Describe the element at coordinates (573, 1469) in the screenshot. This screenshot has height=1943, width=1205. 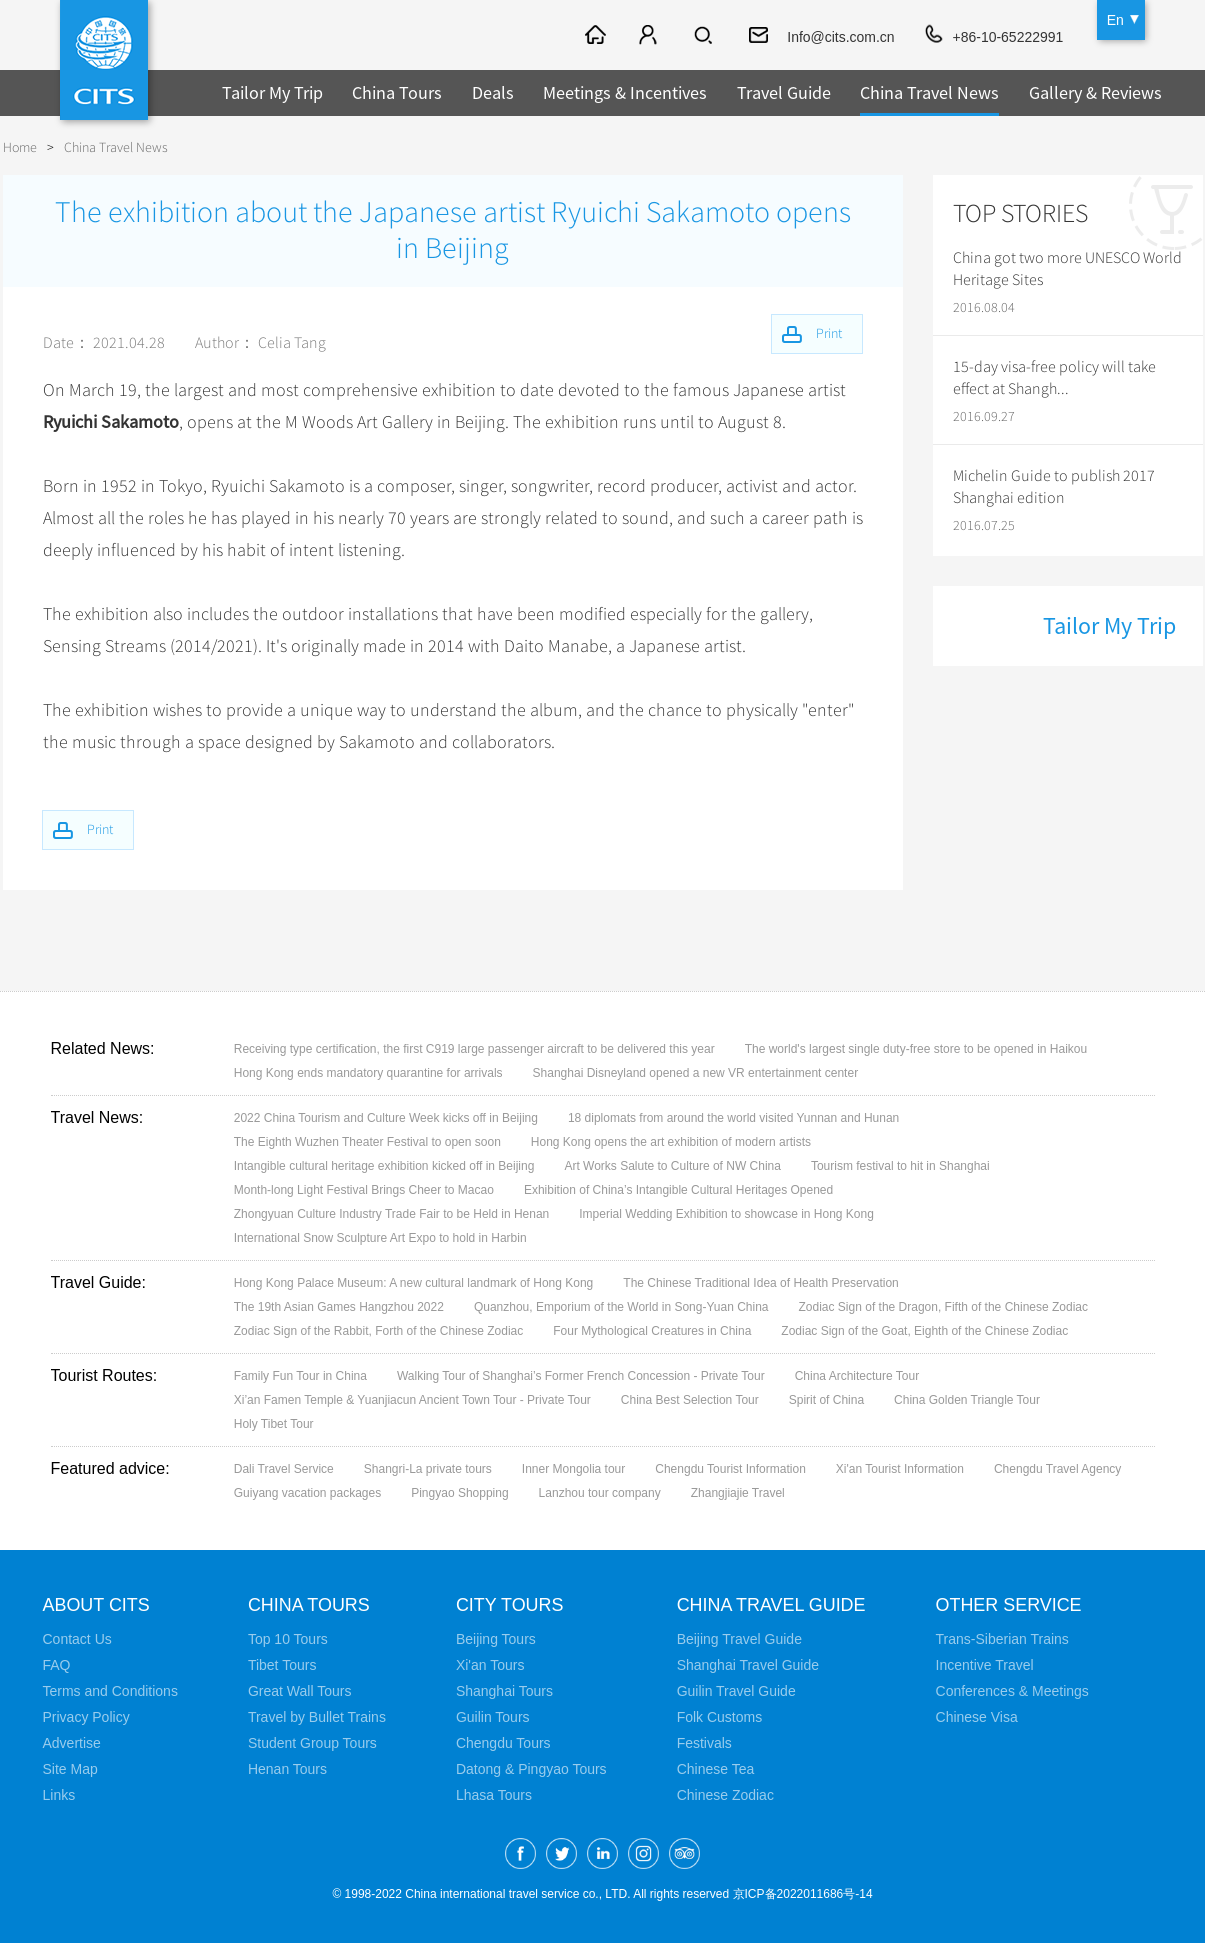
I see `Inner Mongolia tour` at that location.